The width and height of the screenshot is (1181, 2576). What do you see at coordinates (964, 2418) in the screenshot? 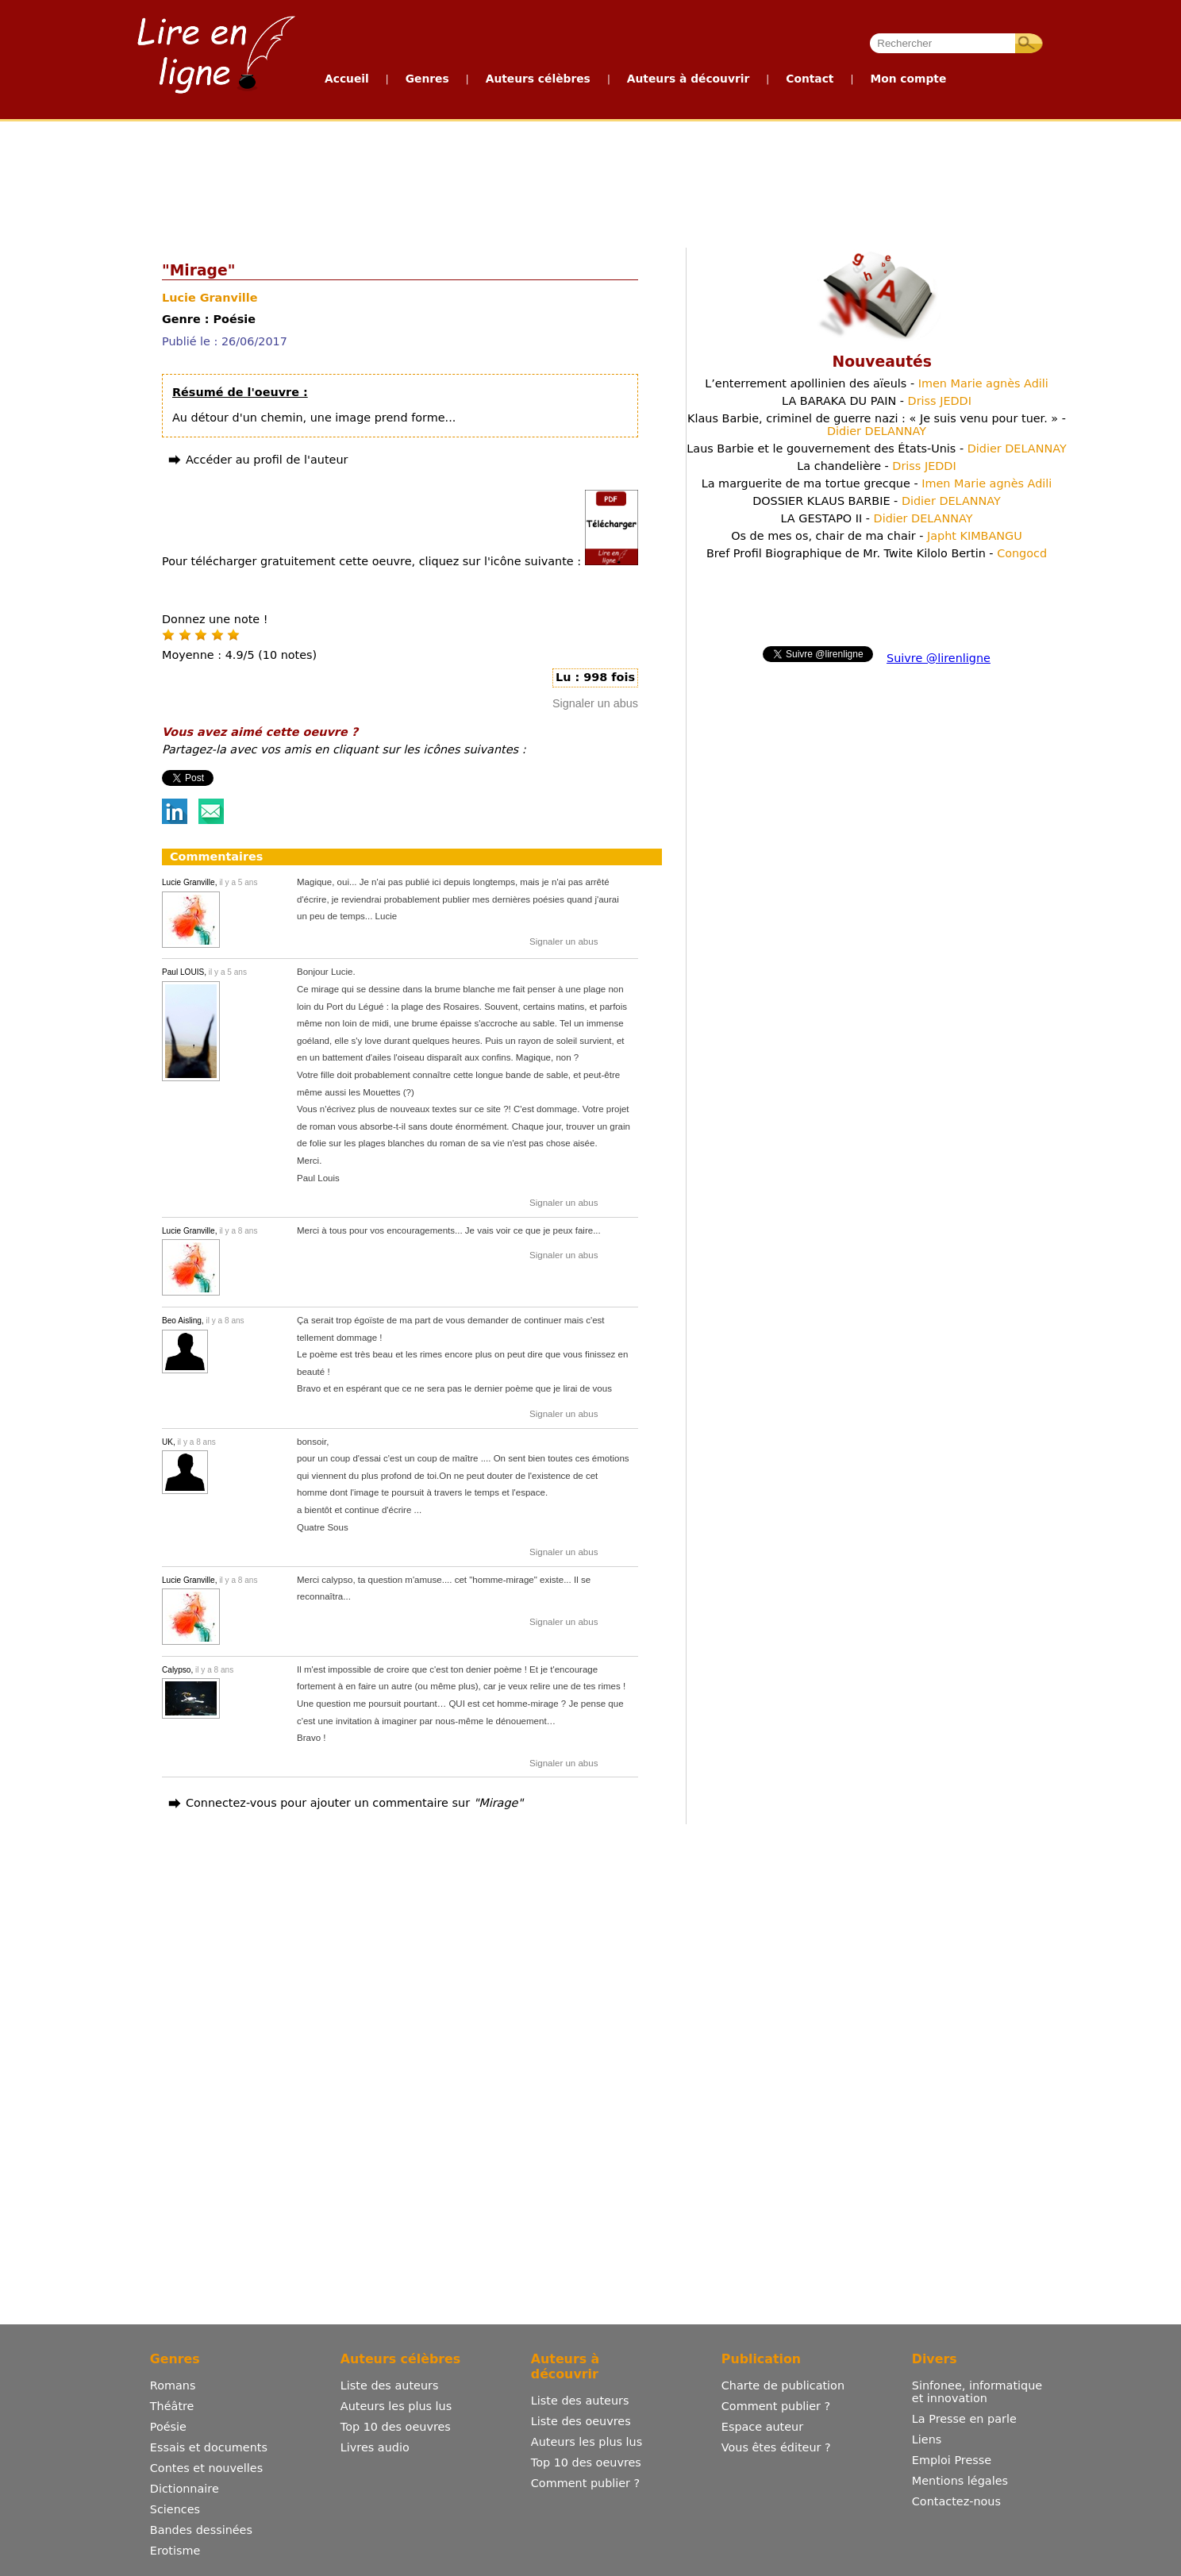
I see `La Presse en parle` at bounding box center [964, 2418].